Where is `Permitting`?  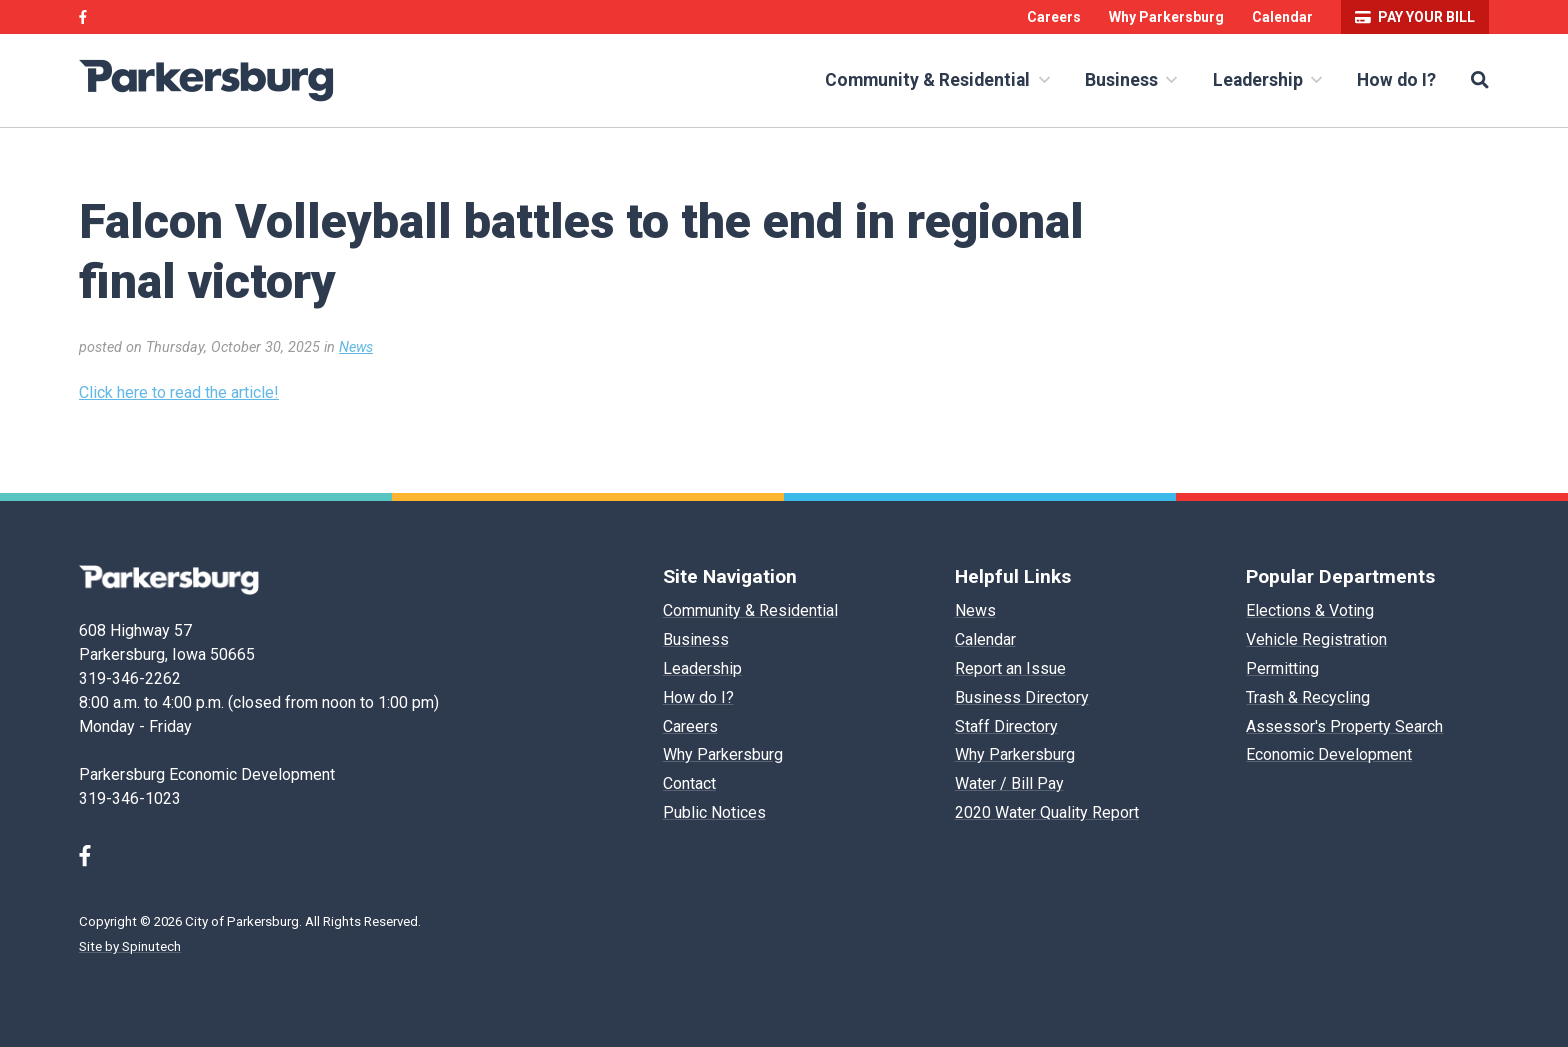 Permitting is located at coordinates (1282, 668).